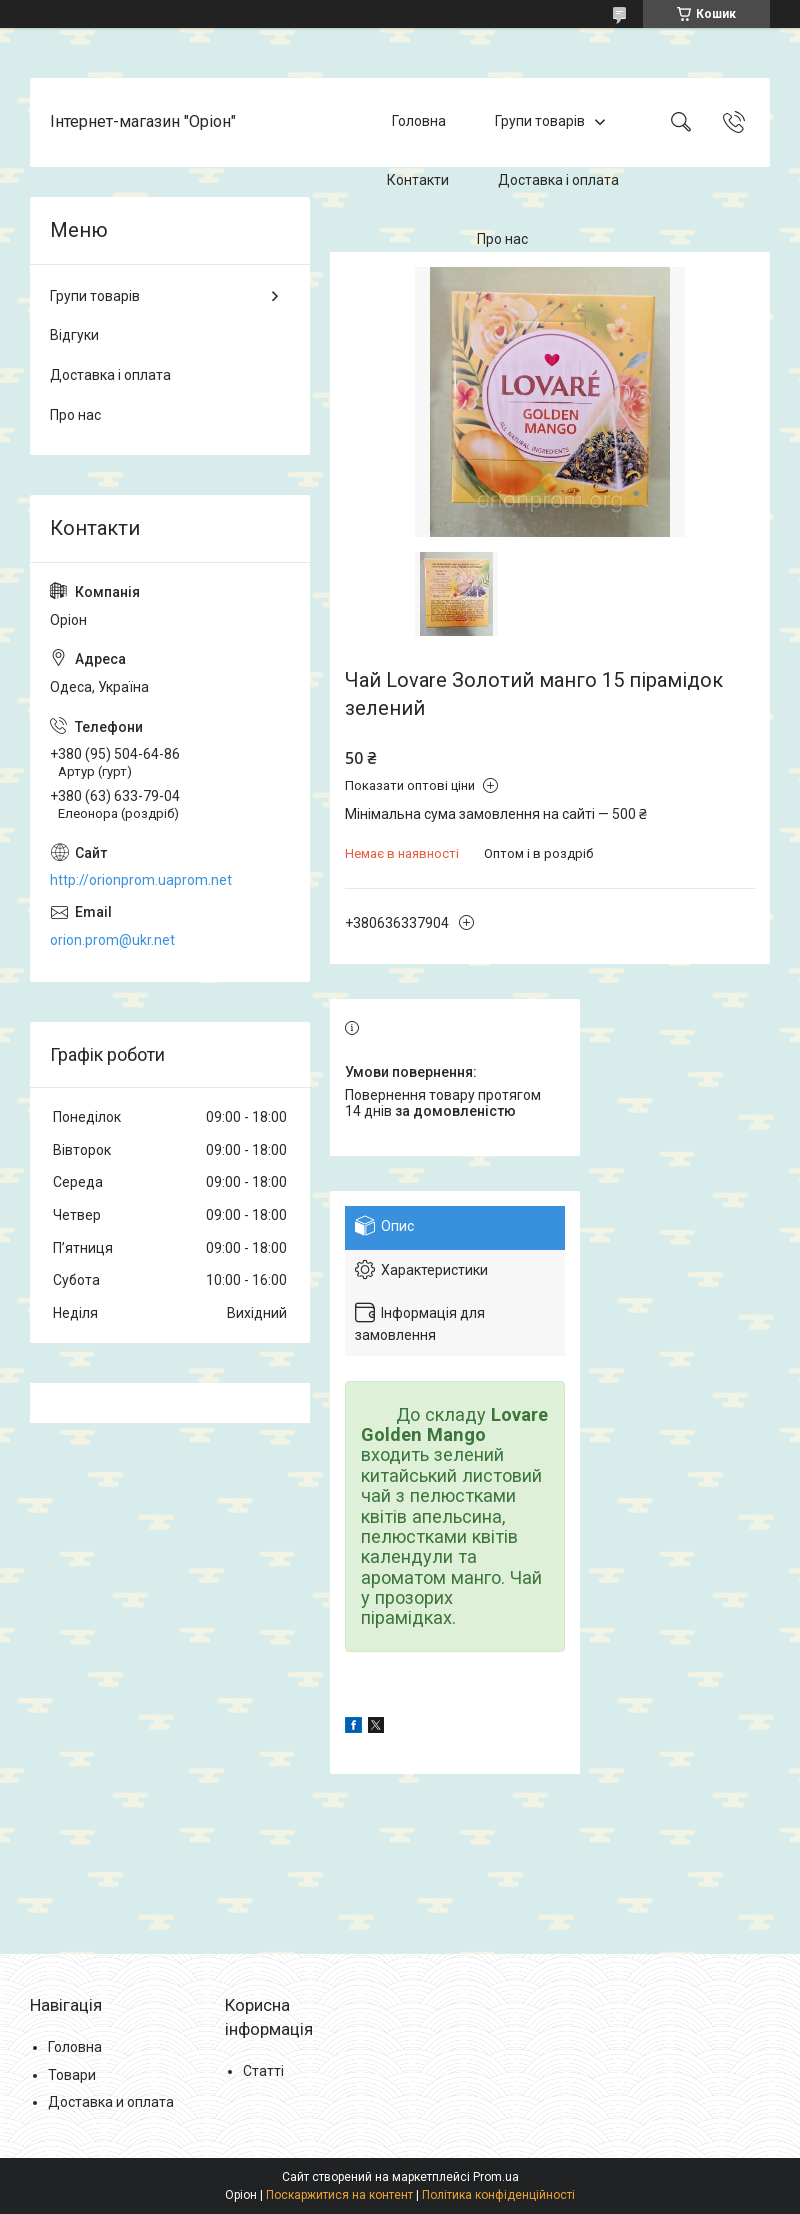  What do you see at coordinates (112, 940) in the screenshot?
I see `orion.prom@ukr.net` at bounding box center [112, 940].